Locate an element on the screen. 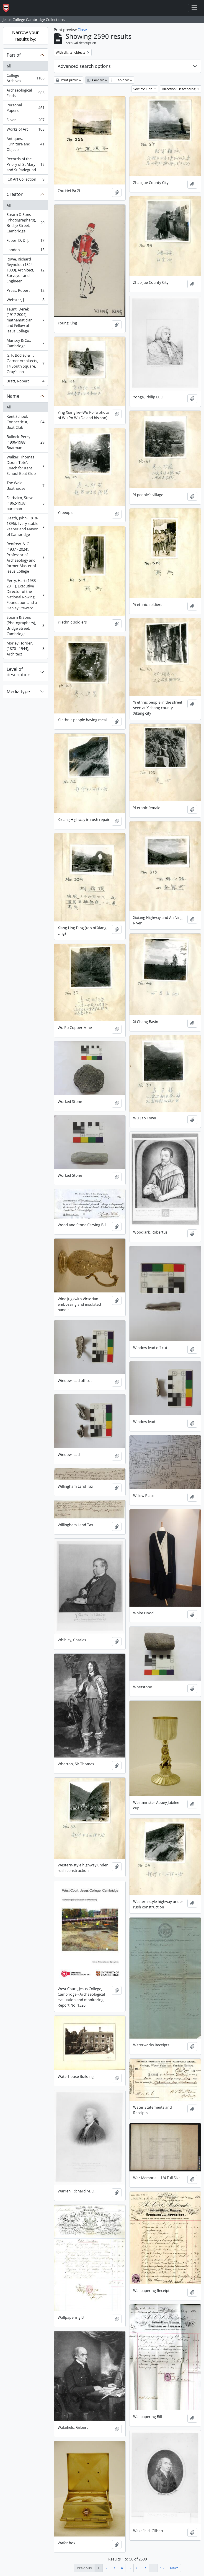 This screenshot has height=2576, width=204. 52 is located at coordinates (162, 2568).